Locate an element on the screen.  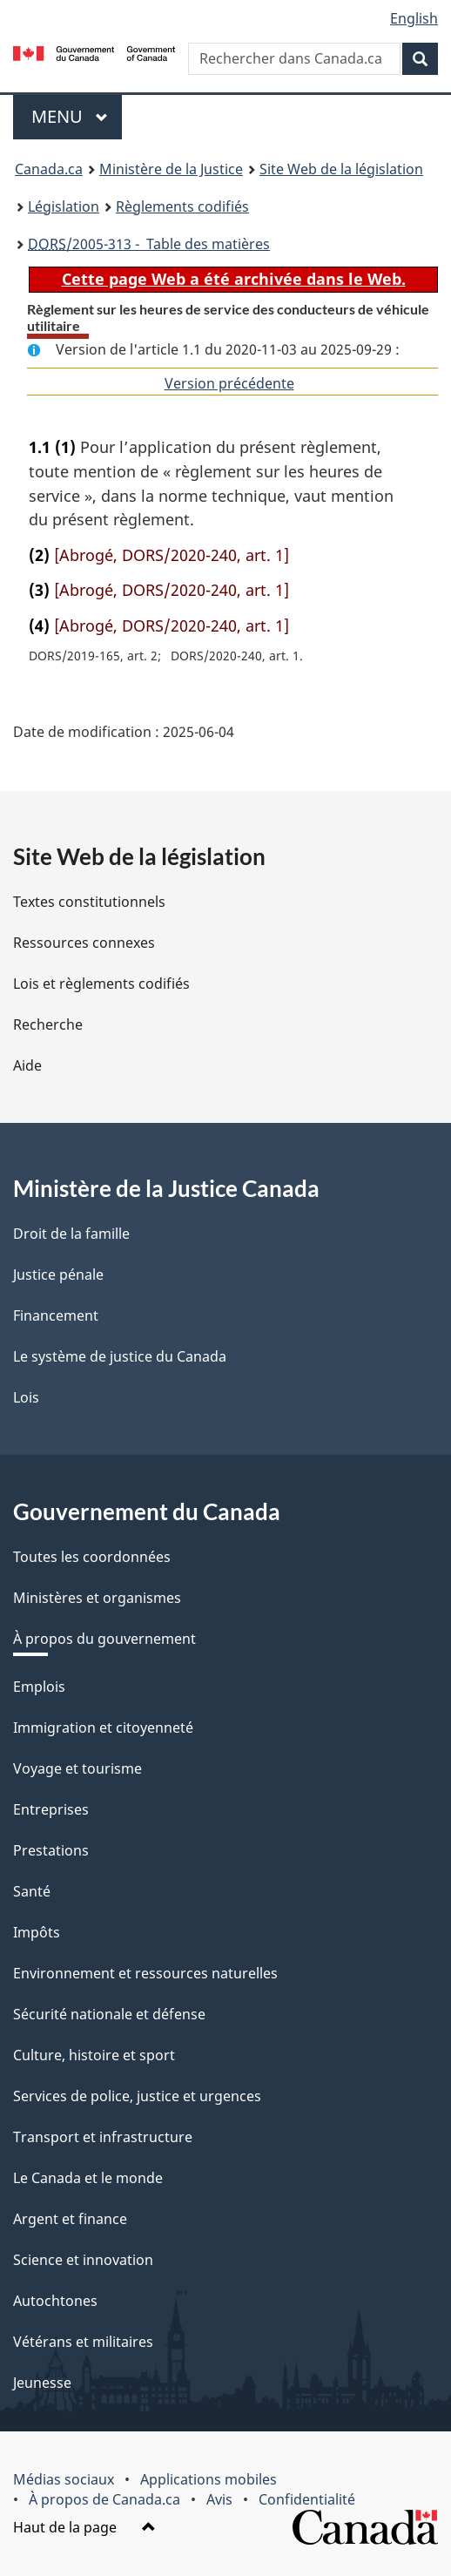
Canada.ca is located at coordinates (49, 169).